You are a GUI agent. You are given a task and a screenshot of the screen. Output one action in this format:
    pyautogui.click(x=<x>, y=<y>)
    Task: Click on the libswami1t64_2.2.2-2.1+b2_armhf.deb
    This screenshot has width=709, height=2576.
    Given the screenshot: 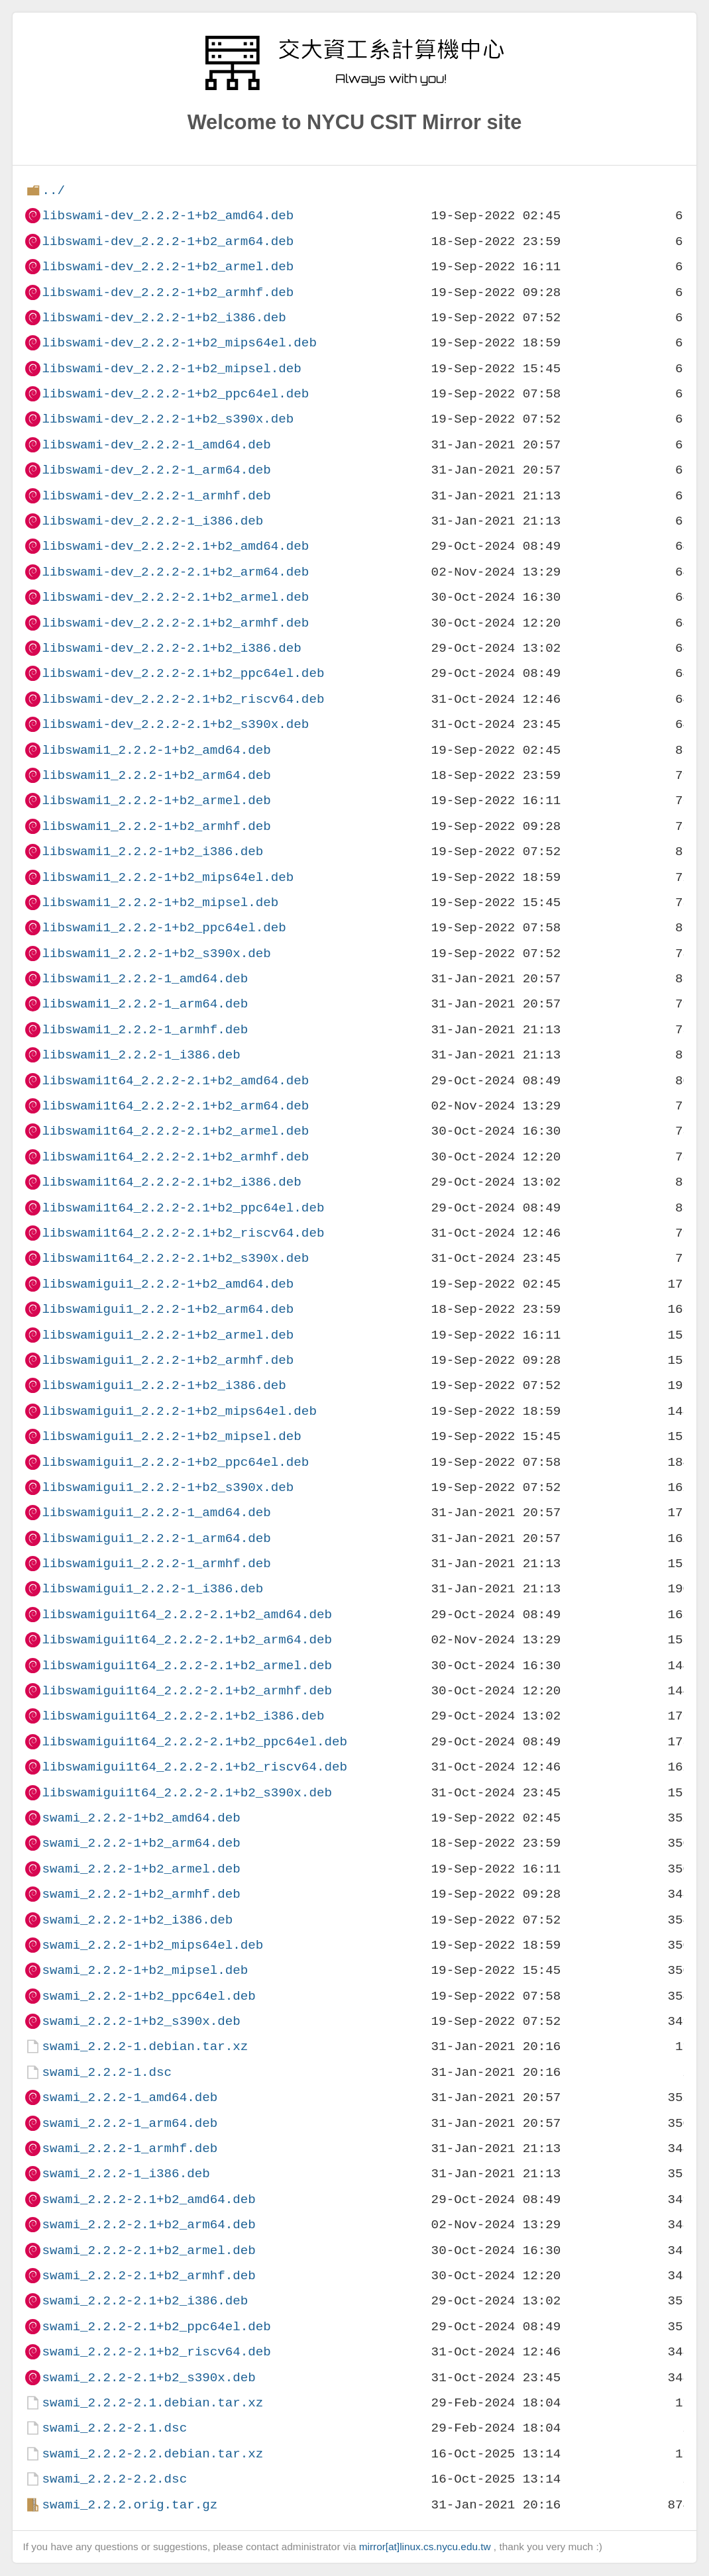 What is the action you would take?
    pyautogui.click(x=175, y=1157)
    